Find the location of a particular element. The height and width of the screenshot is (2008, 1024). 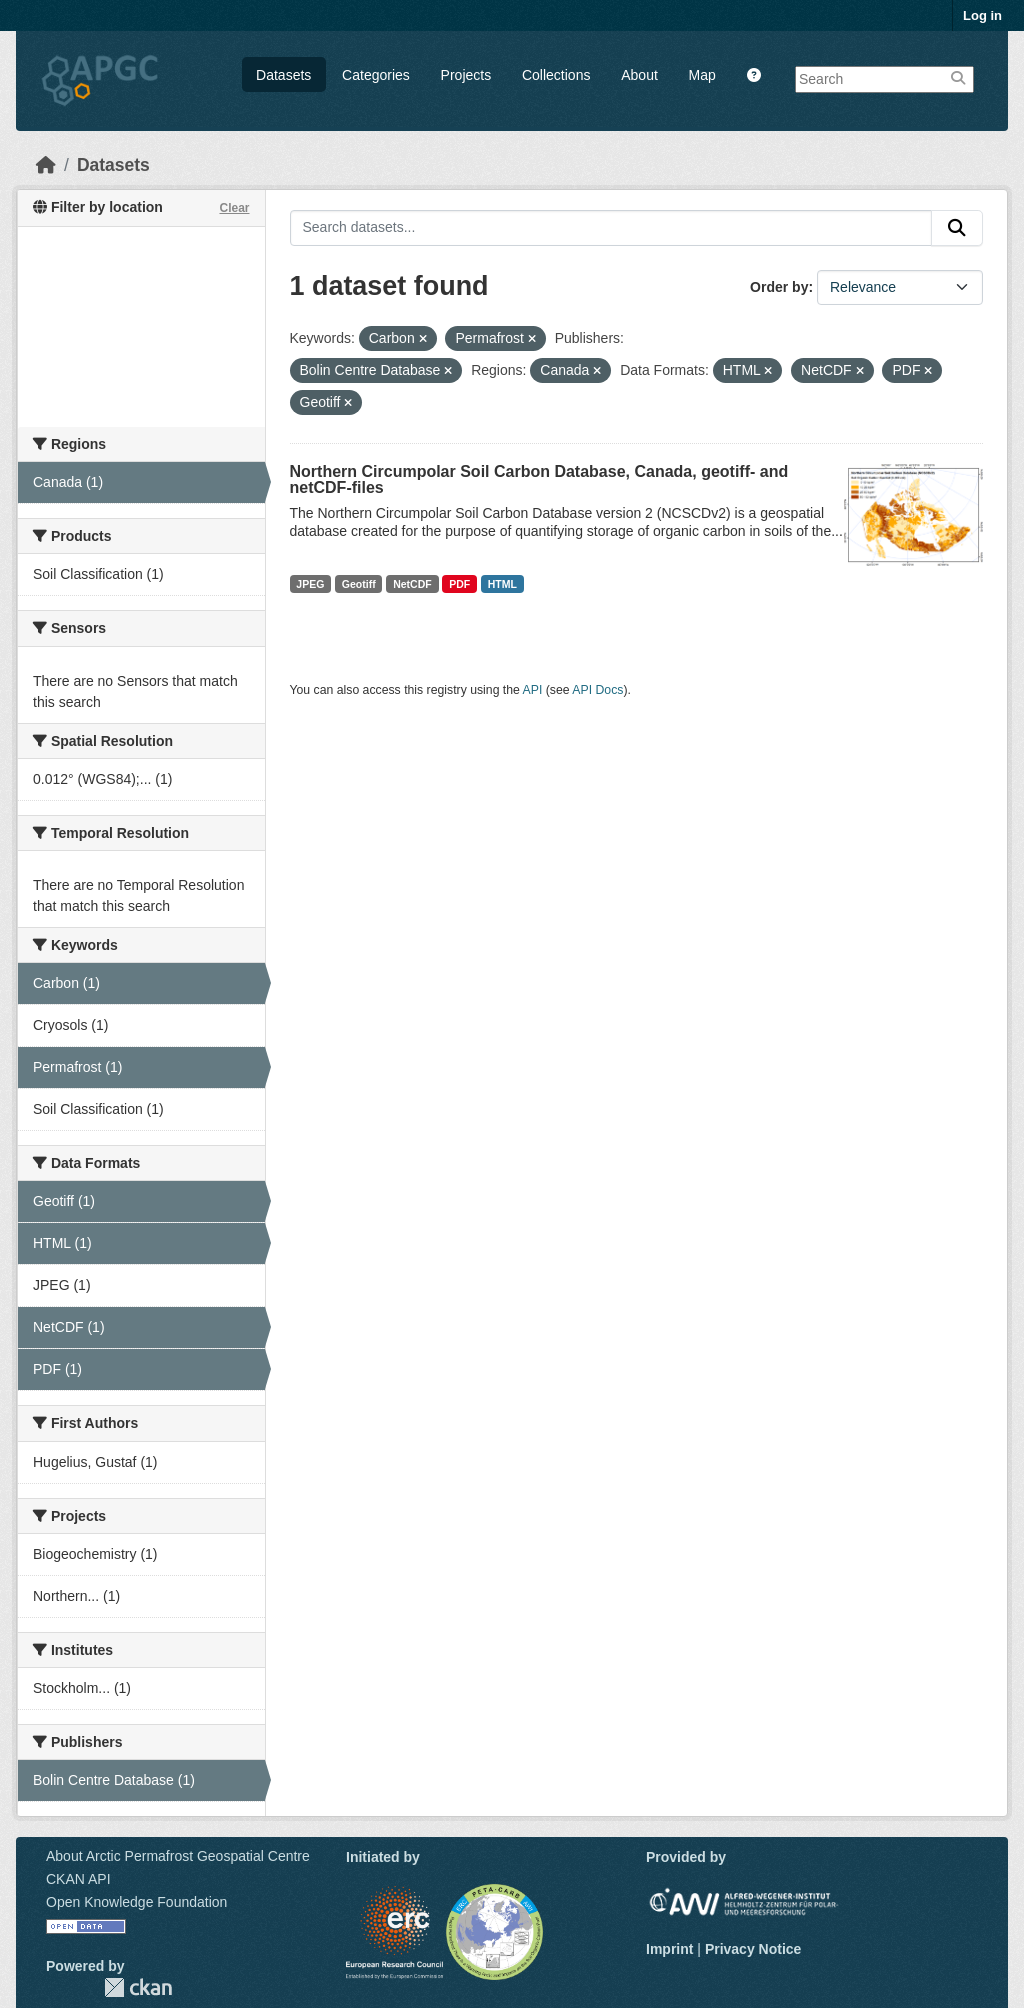

Projects is located at coordinates (466, 75).